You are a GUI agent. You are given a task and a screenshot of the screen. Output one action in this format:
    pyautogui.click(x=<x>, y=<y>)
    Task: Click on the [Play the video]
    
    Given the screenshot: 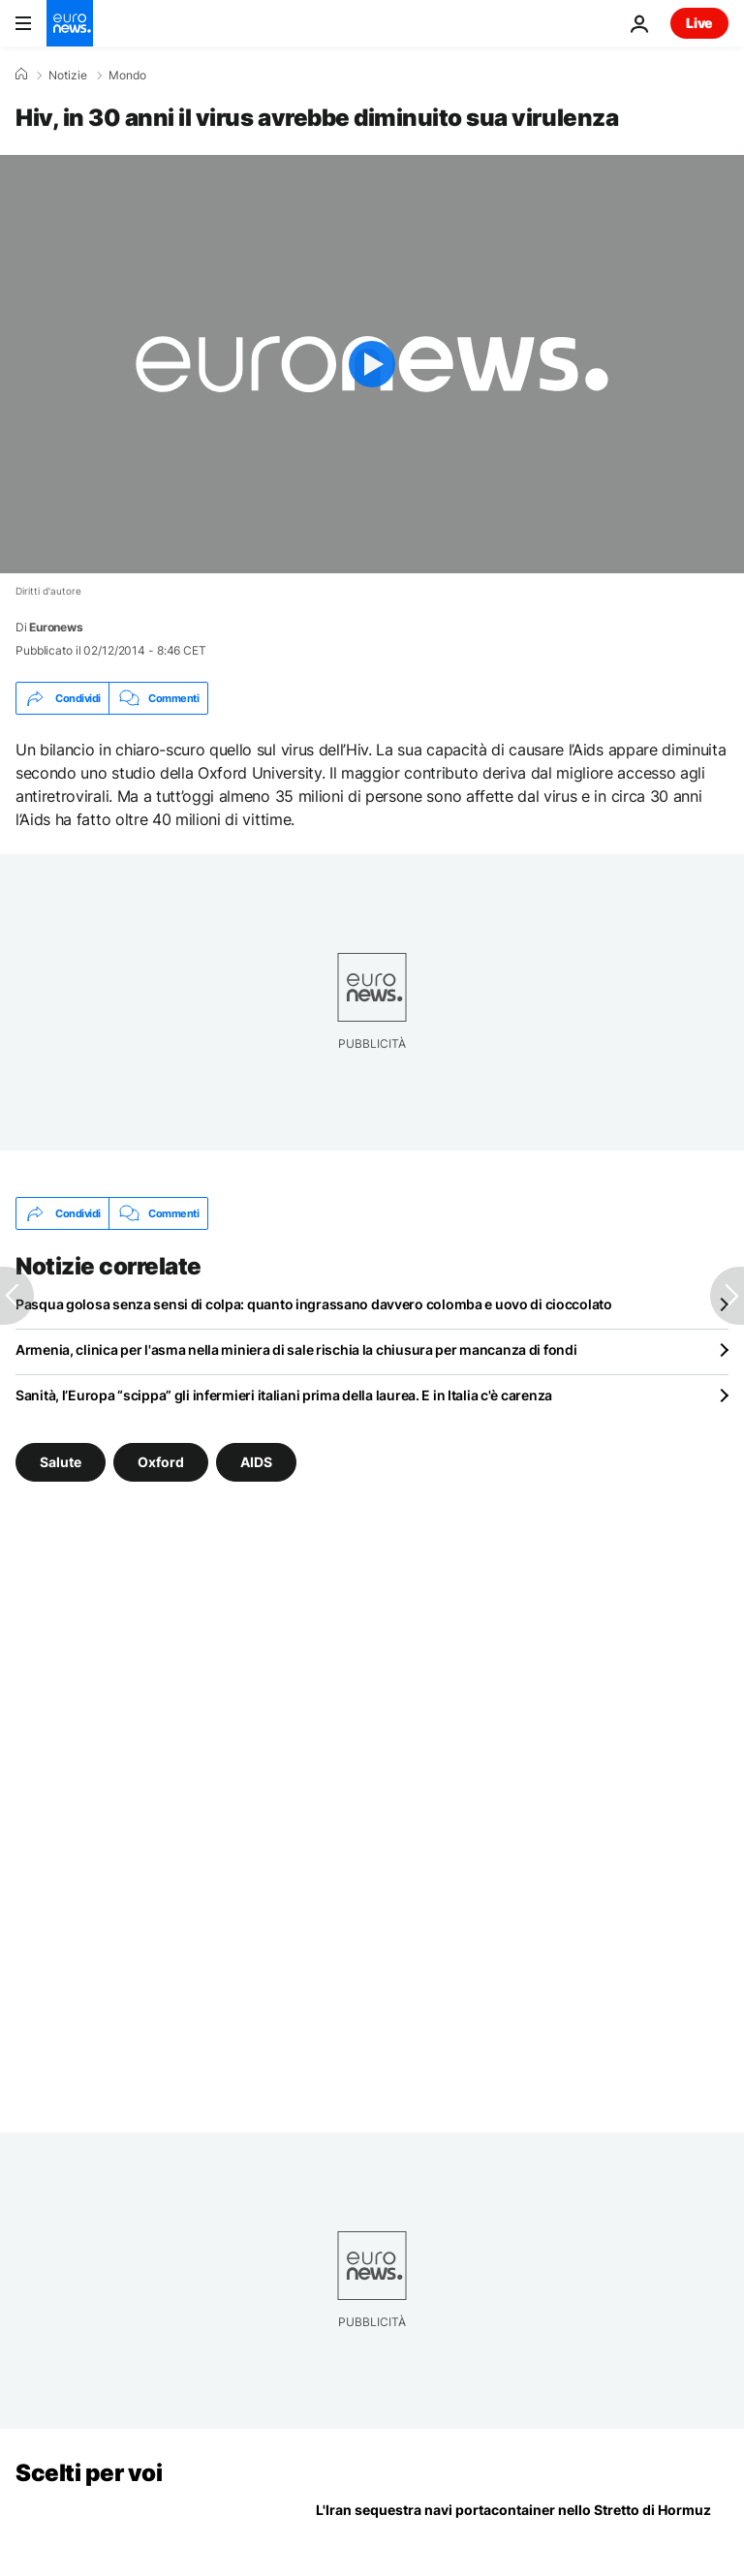 What is the action you would take?
    pyautogui.click(x=372, y=364)
    